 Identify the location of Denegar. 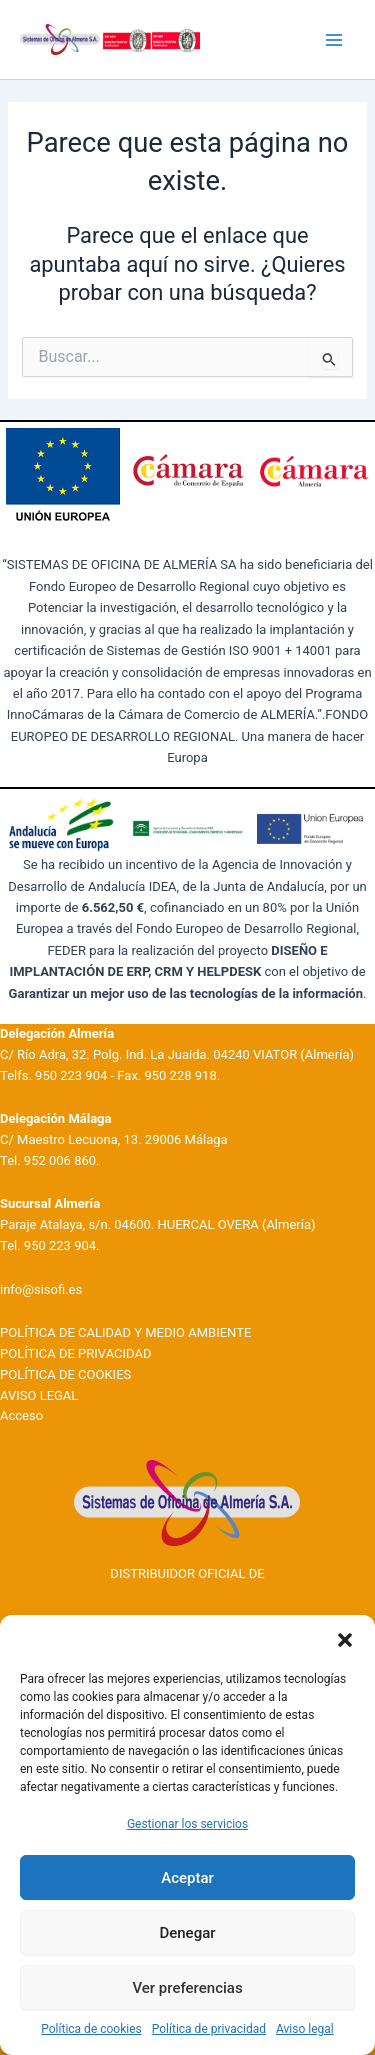
(187, 1933).